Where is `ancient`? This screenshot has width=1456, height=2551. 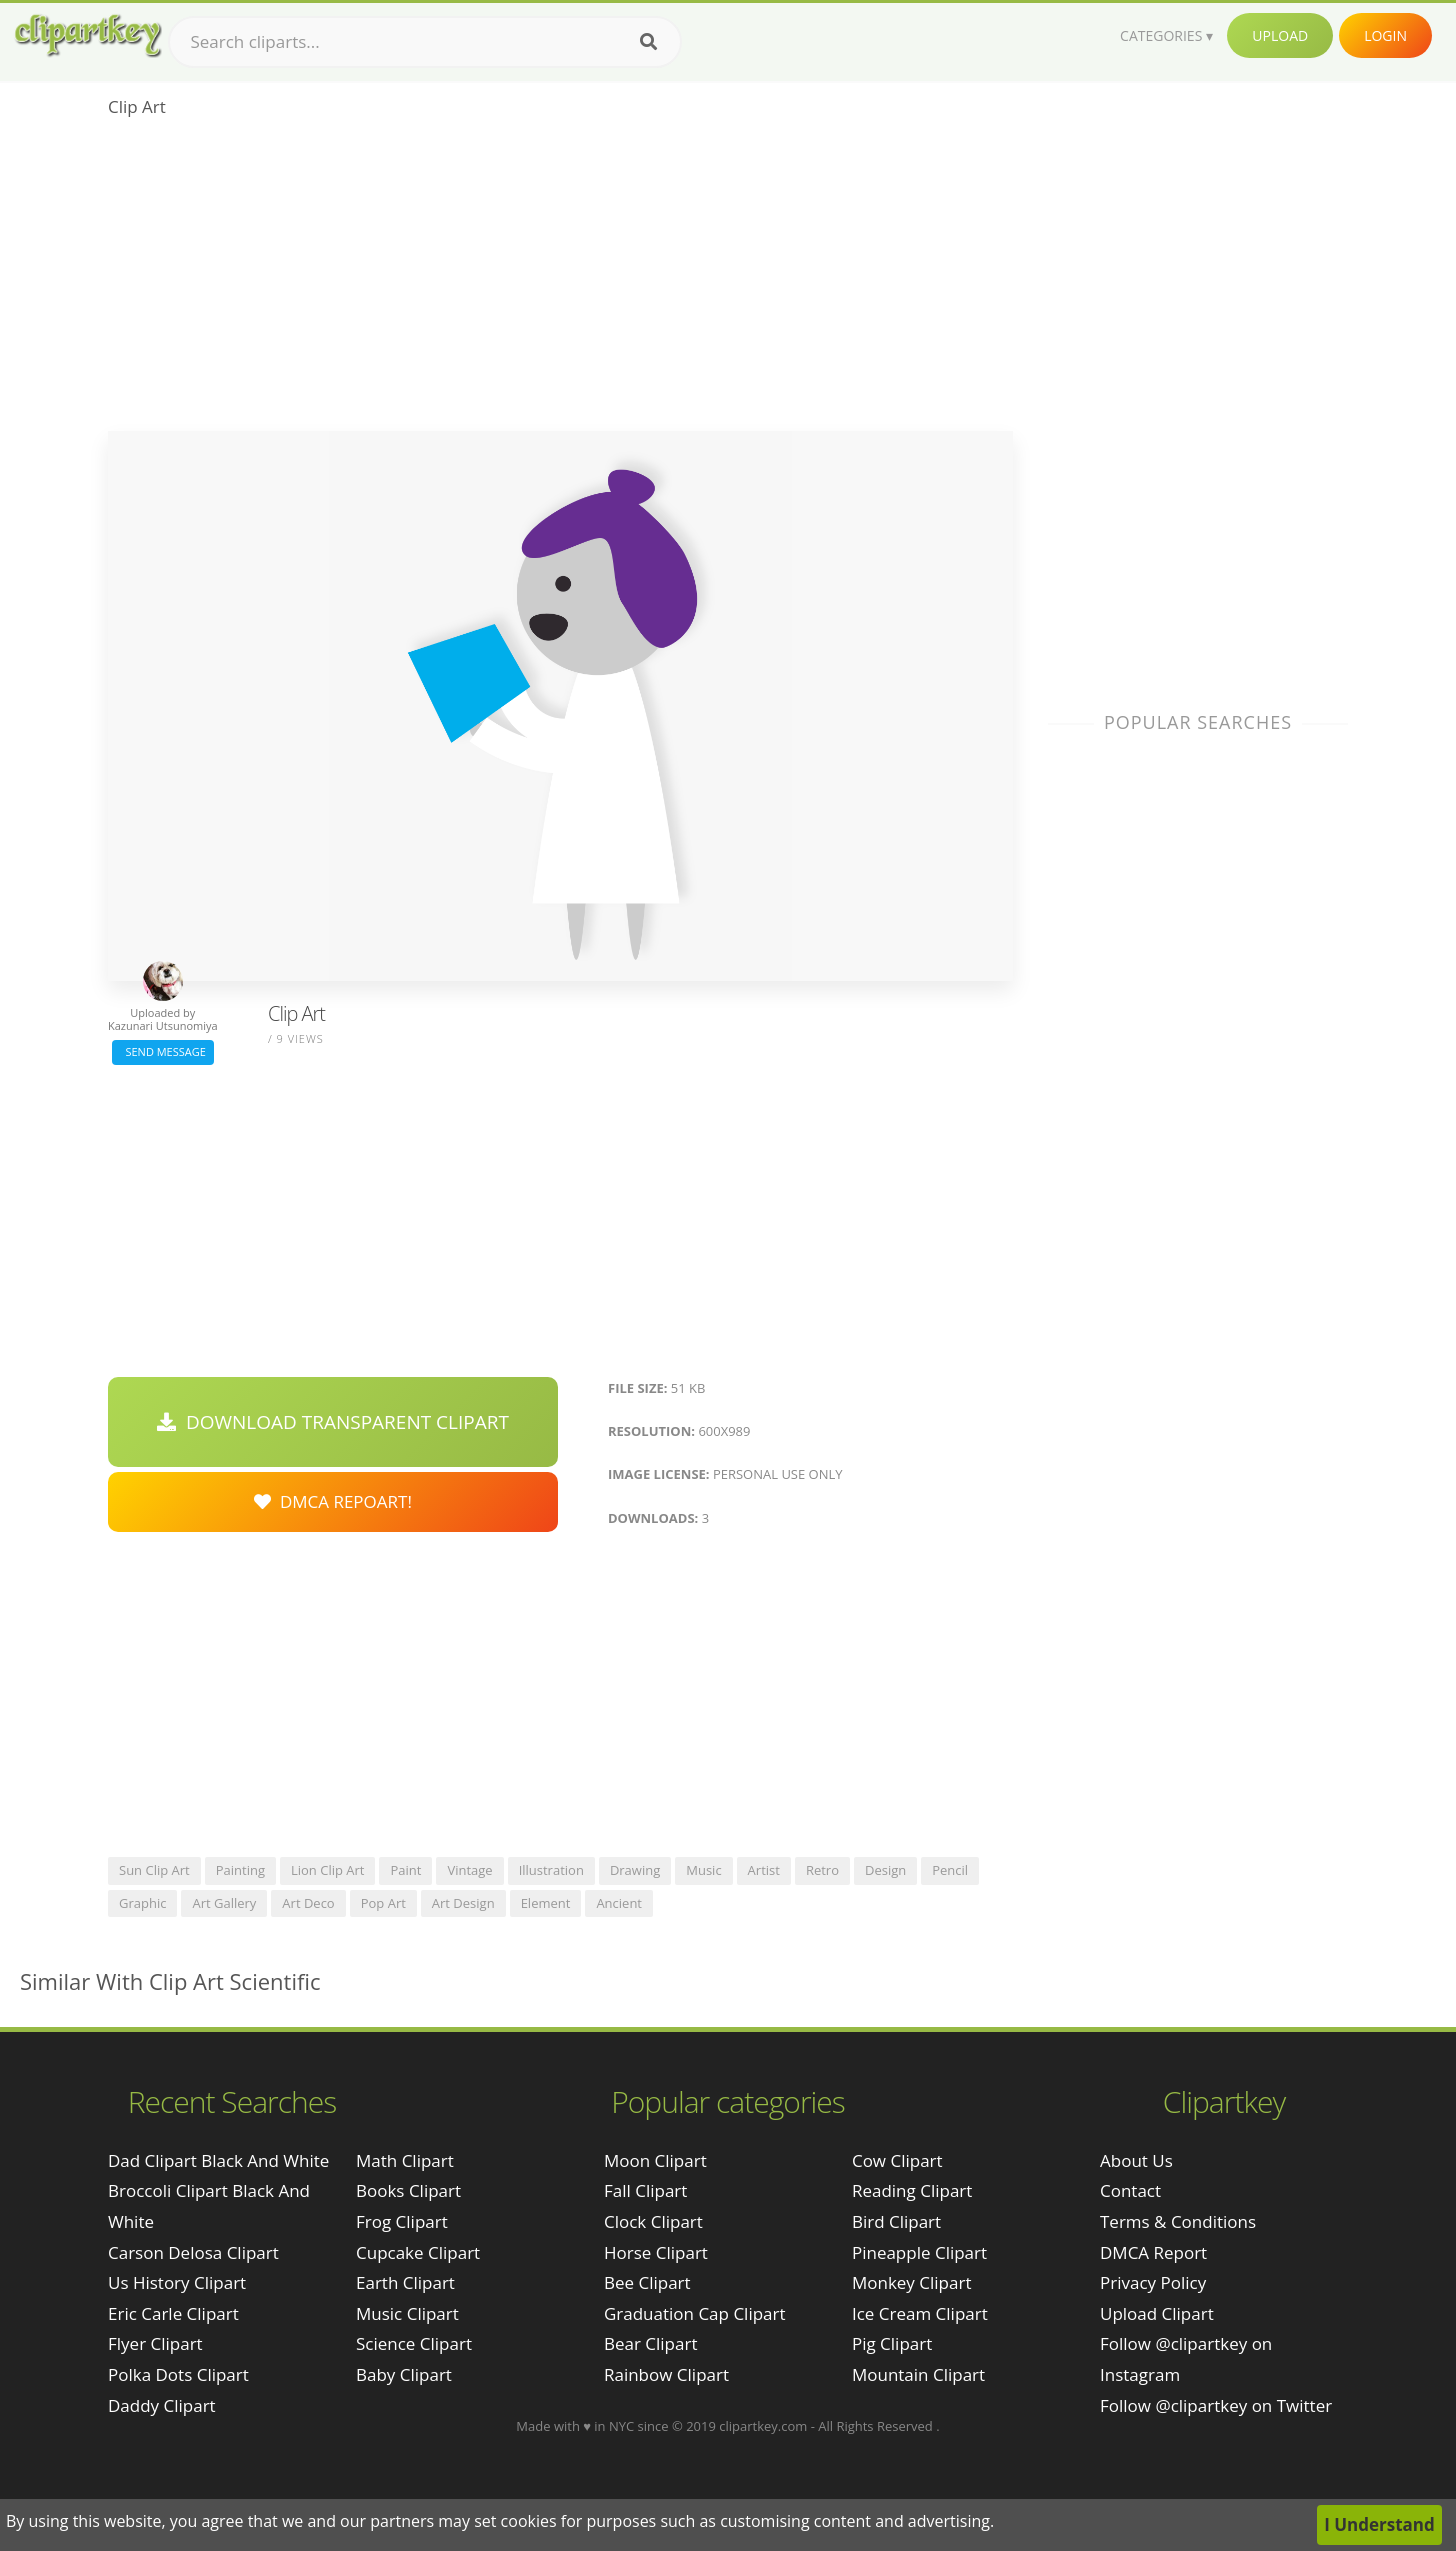 ancient is located at coordinates (619, 1903).